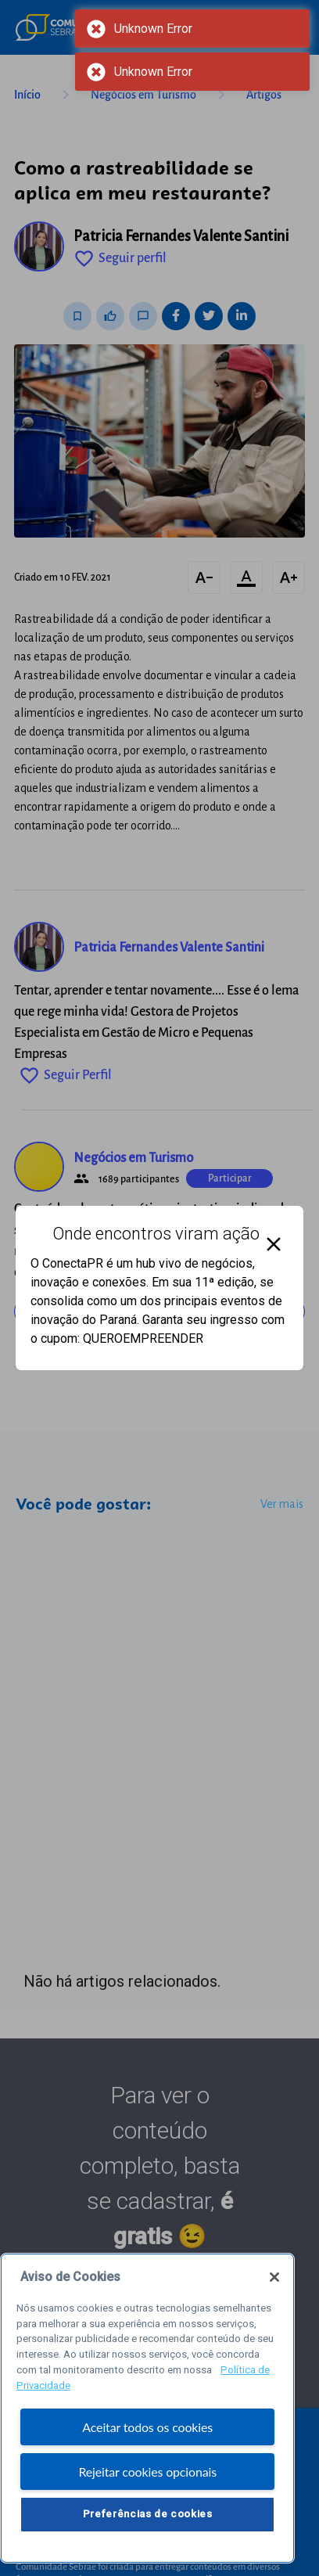  What do you see at coordinates (148, 2518) in the screenshot?
I see `Preferências de cookies` at bounding box center [148, 2518].